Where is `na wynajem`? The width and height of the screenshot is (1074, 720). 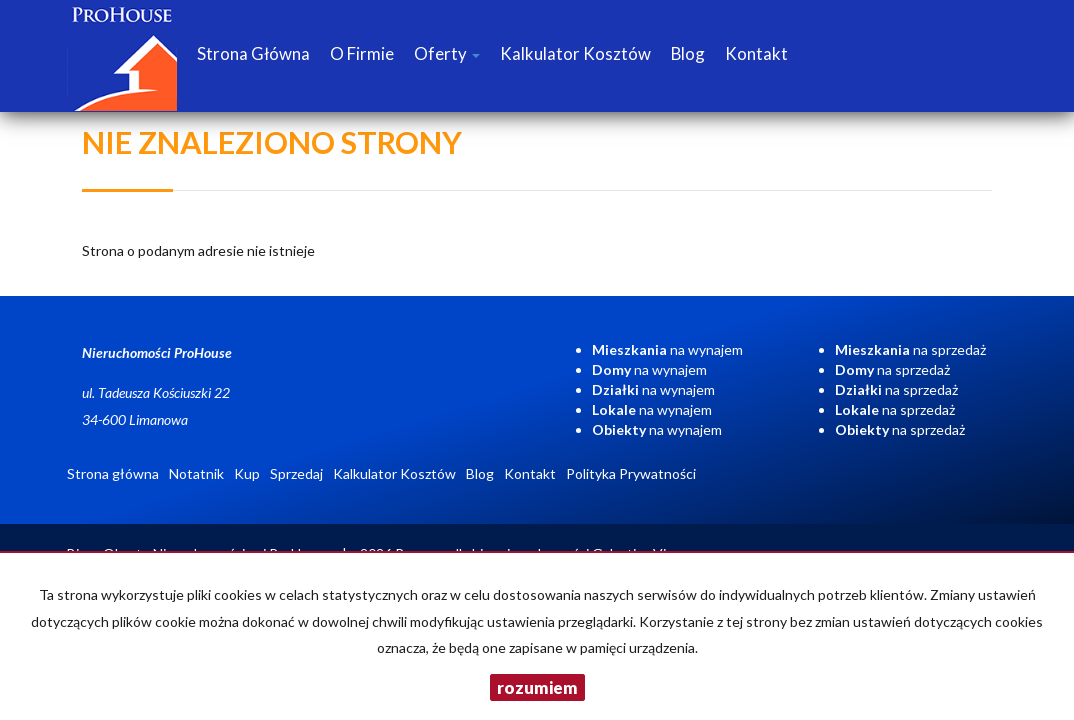 na wynajem is located at coordinates (667, 349).